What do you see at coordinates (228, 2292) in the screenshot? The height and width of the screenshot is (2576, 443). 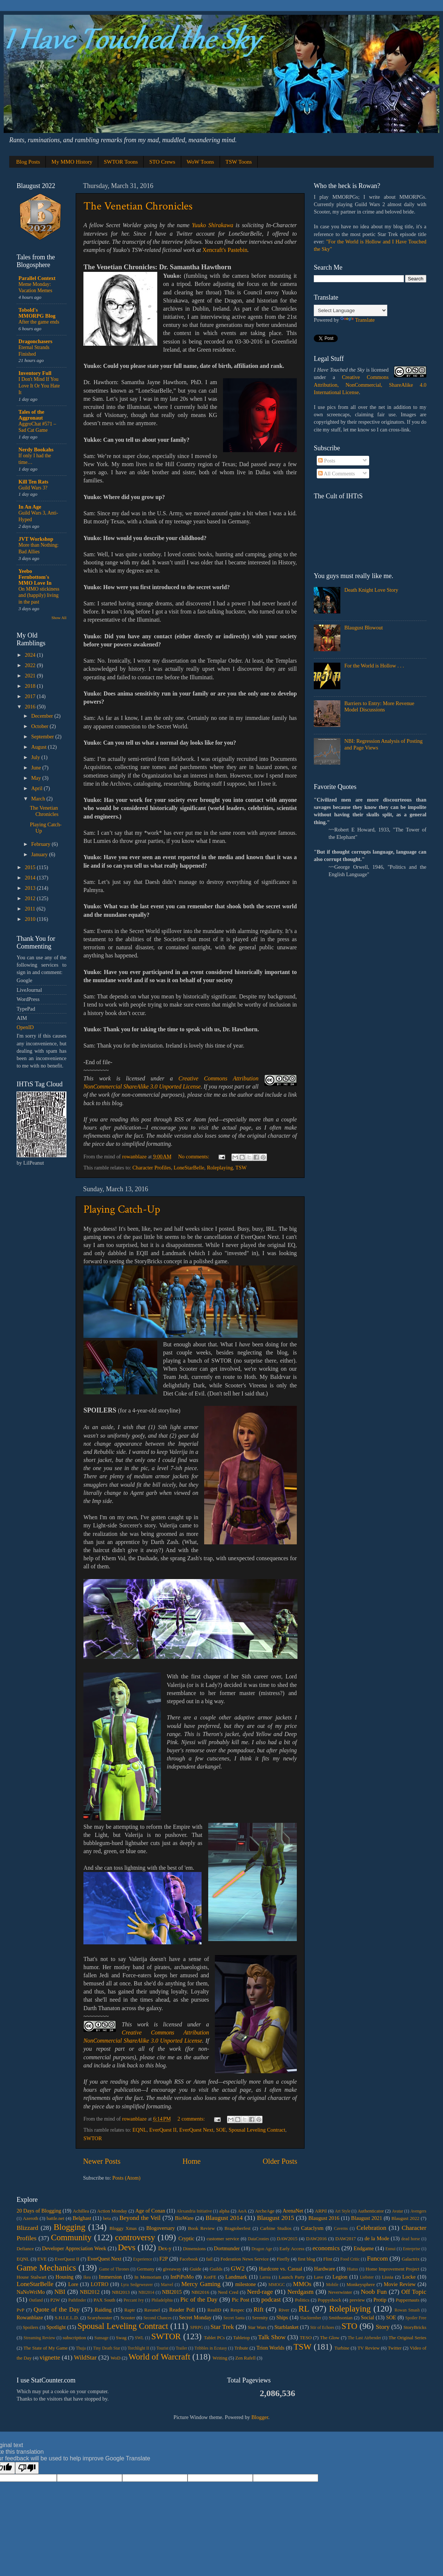 I see `Nerd Cred` at bounding box center [228, 2292].